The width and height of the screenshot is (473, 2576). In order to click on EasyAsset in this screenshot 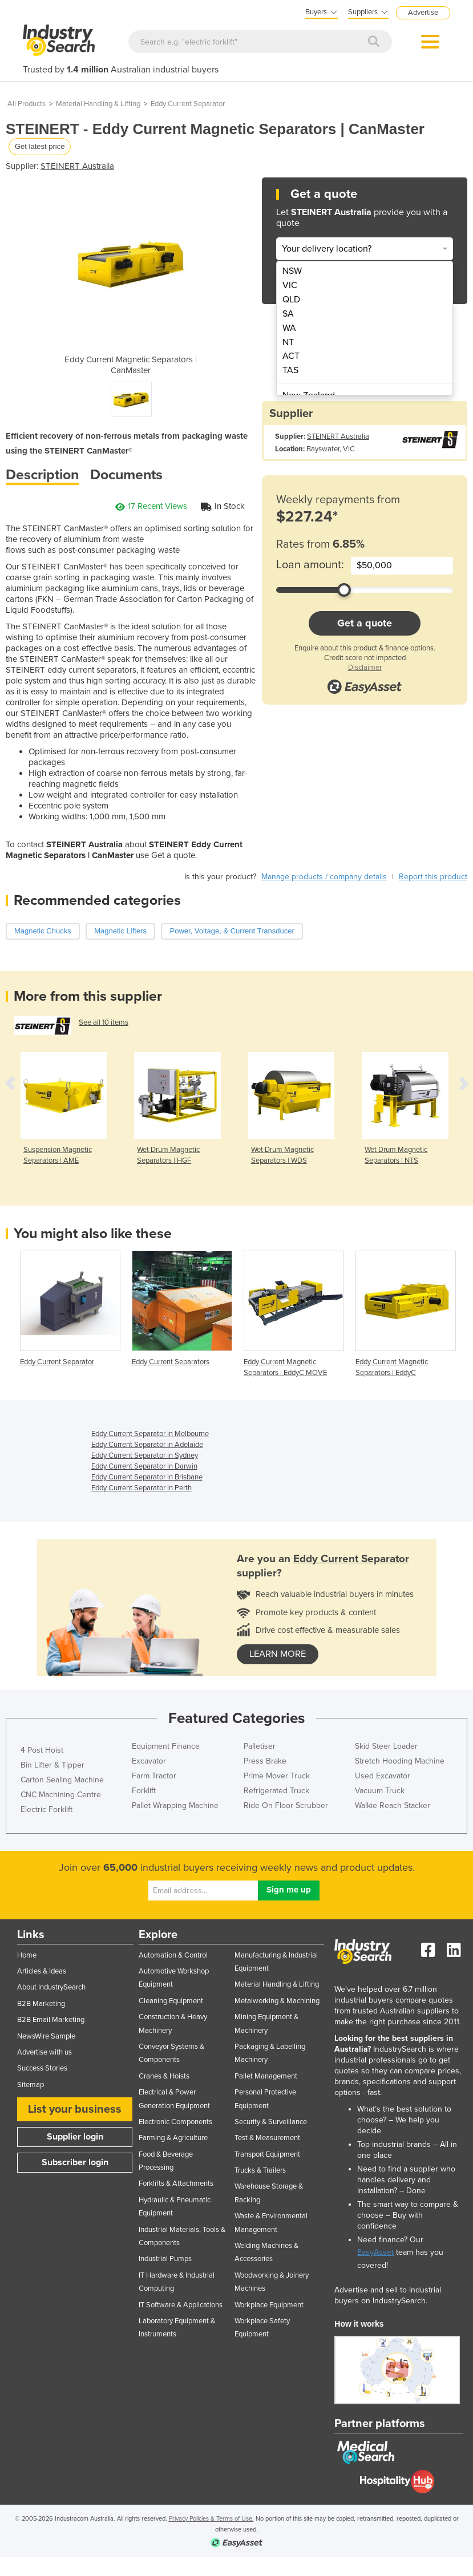, I will do `click(375, 2252)`.